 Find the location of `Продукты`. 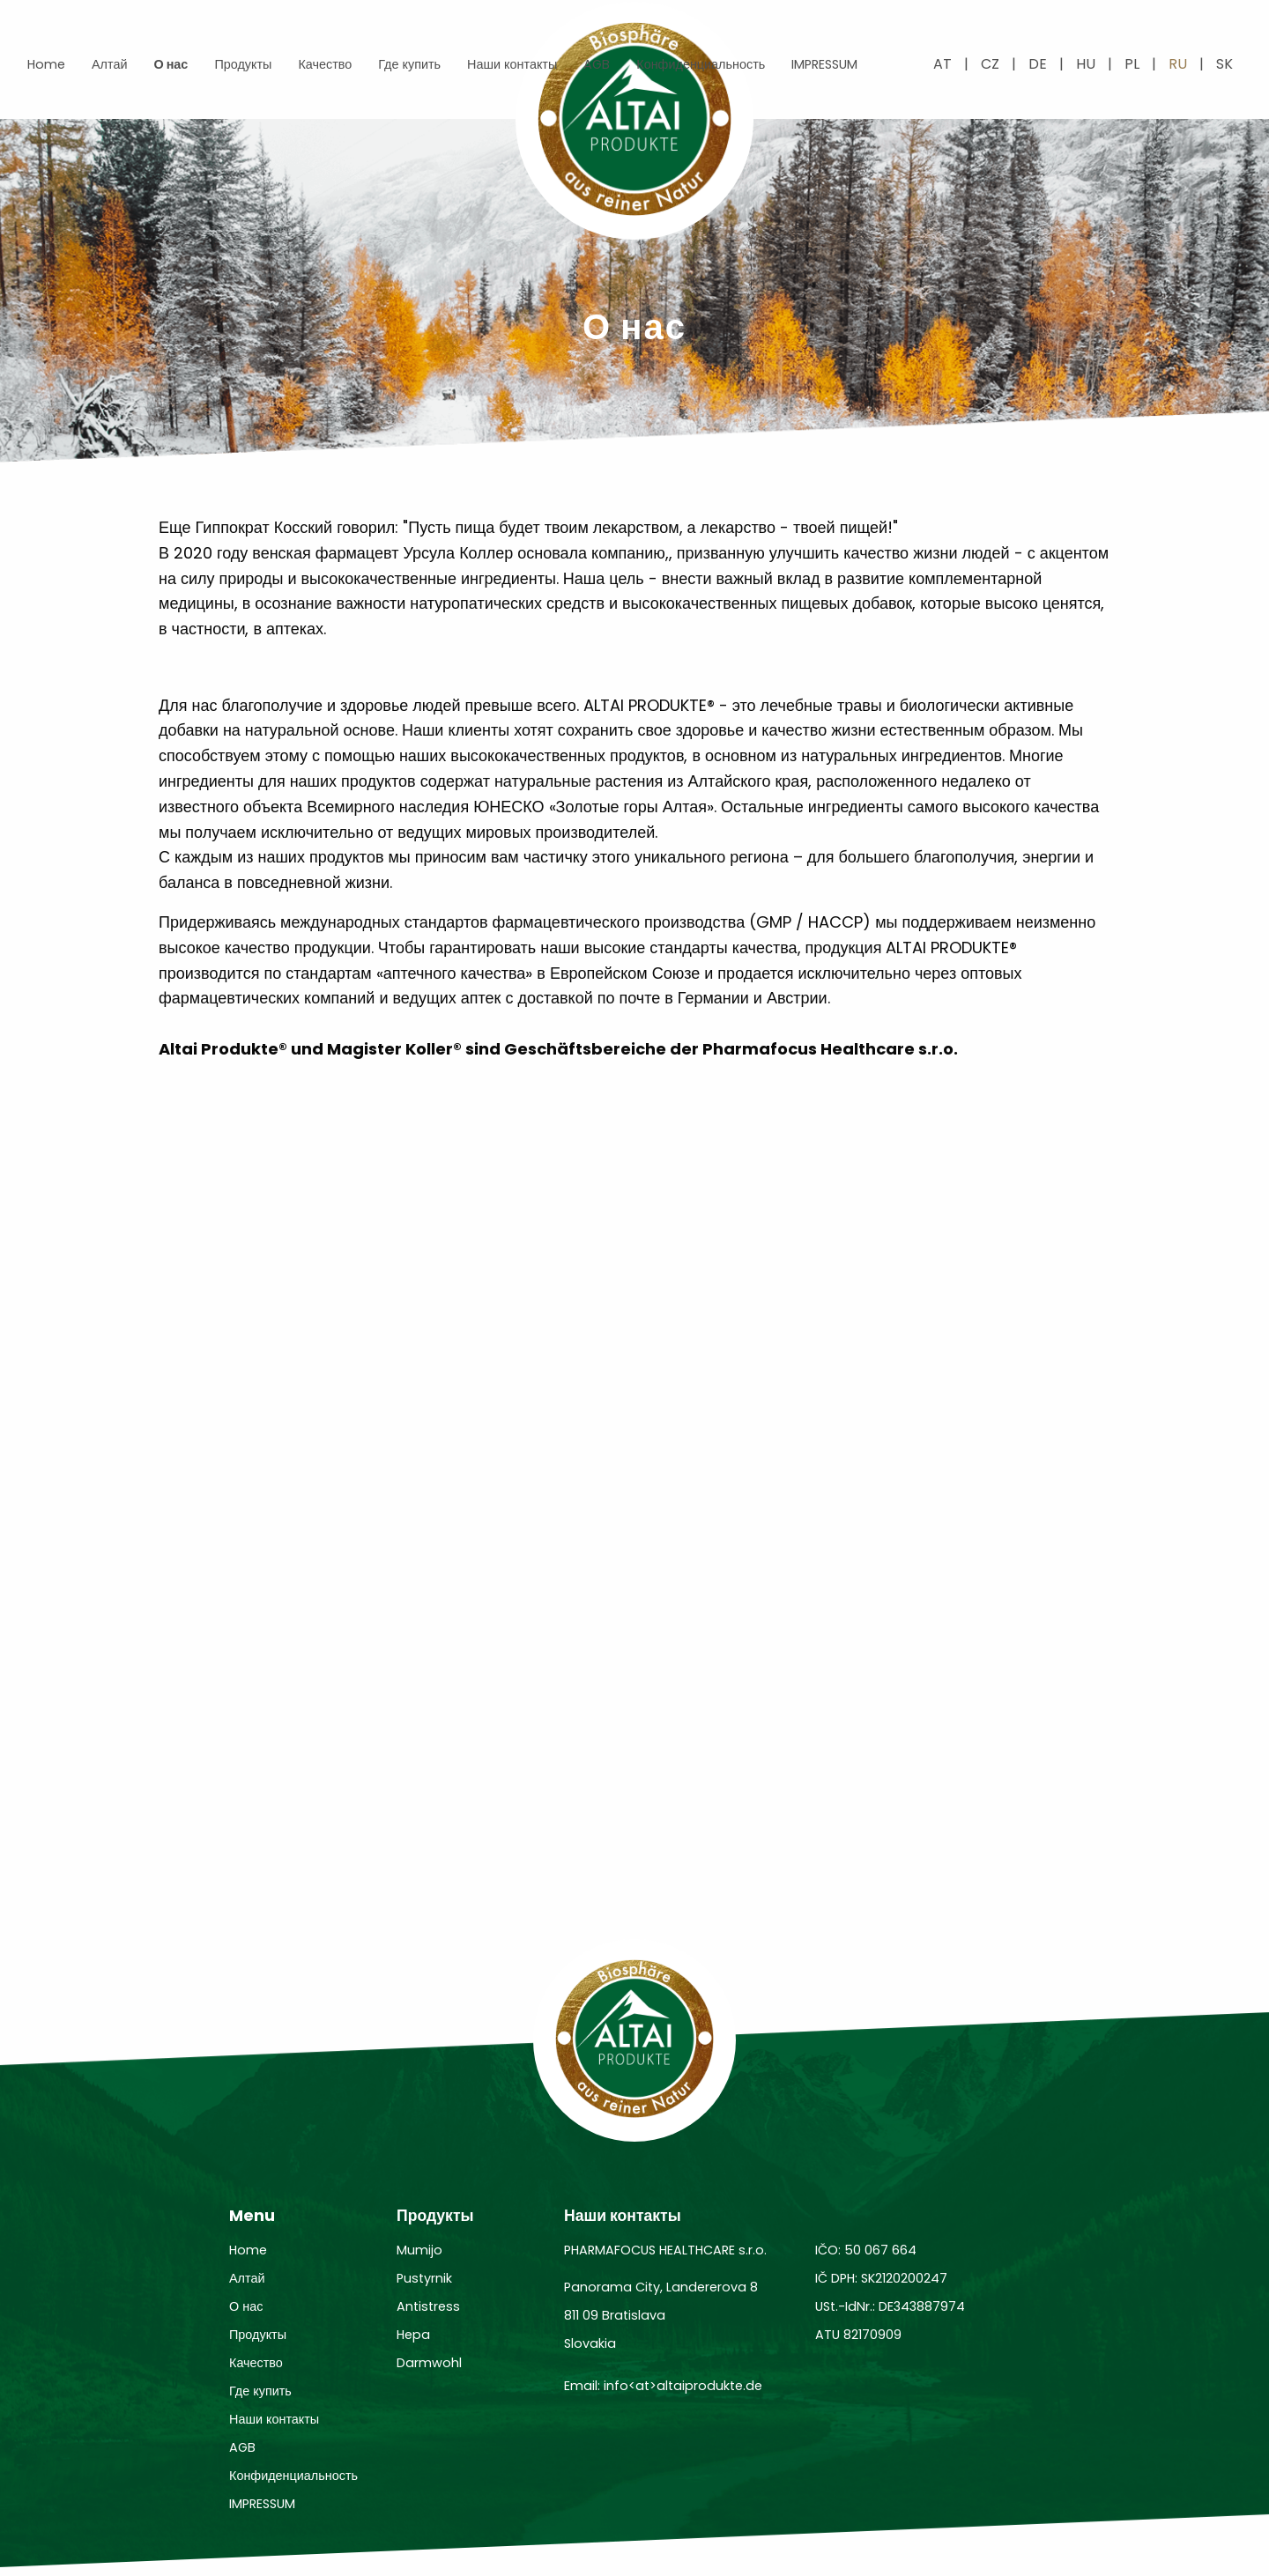

Продукты is located at coordinates (242, 64).